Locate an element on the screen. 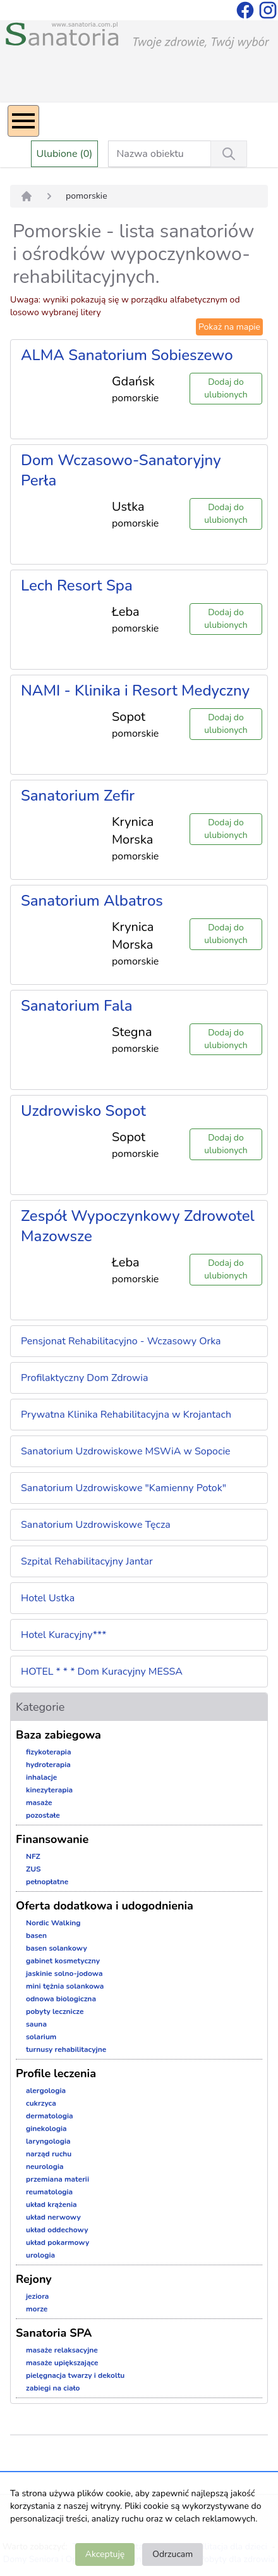  ZUS is located at coordinates (33, 1869).